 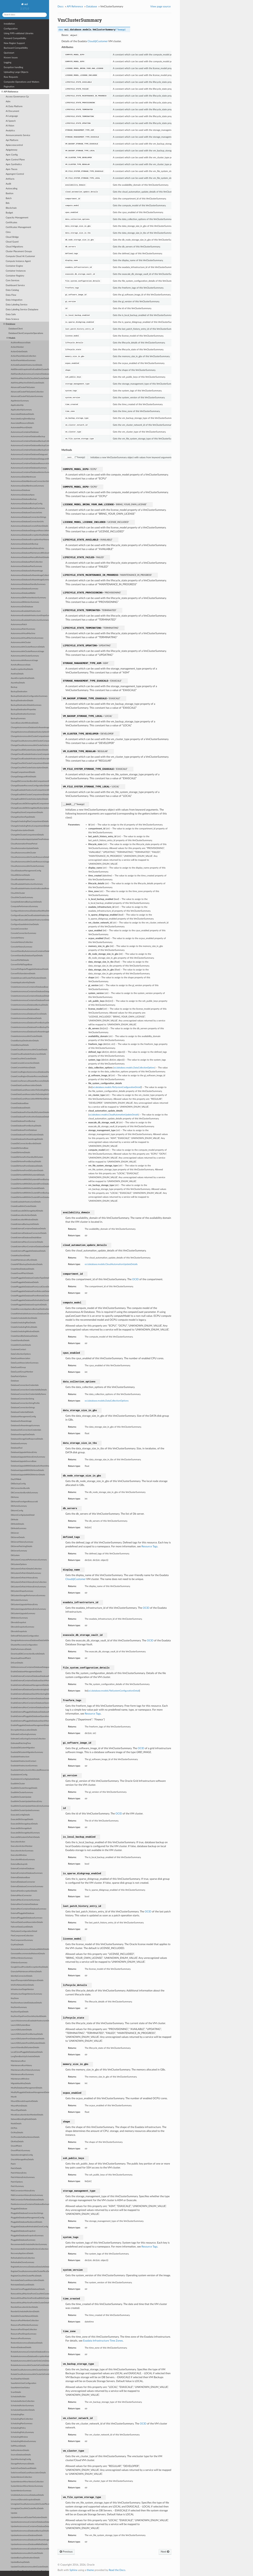 What do you see at coordinates (22, 2285) in the screenshot?
I see `ReinstateDataGuardDetails` at bounding box center [22, 2285].